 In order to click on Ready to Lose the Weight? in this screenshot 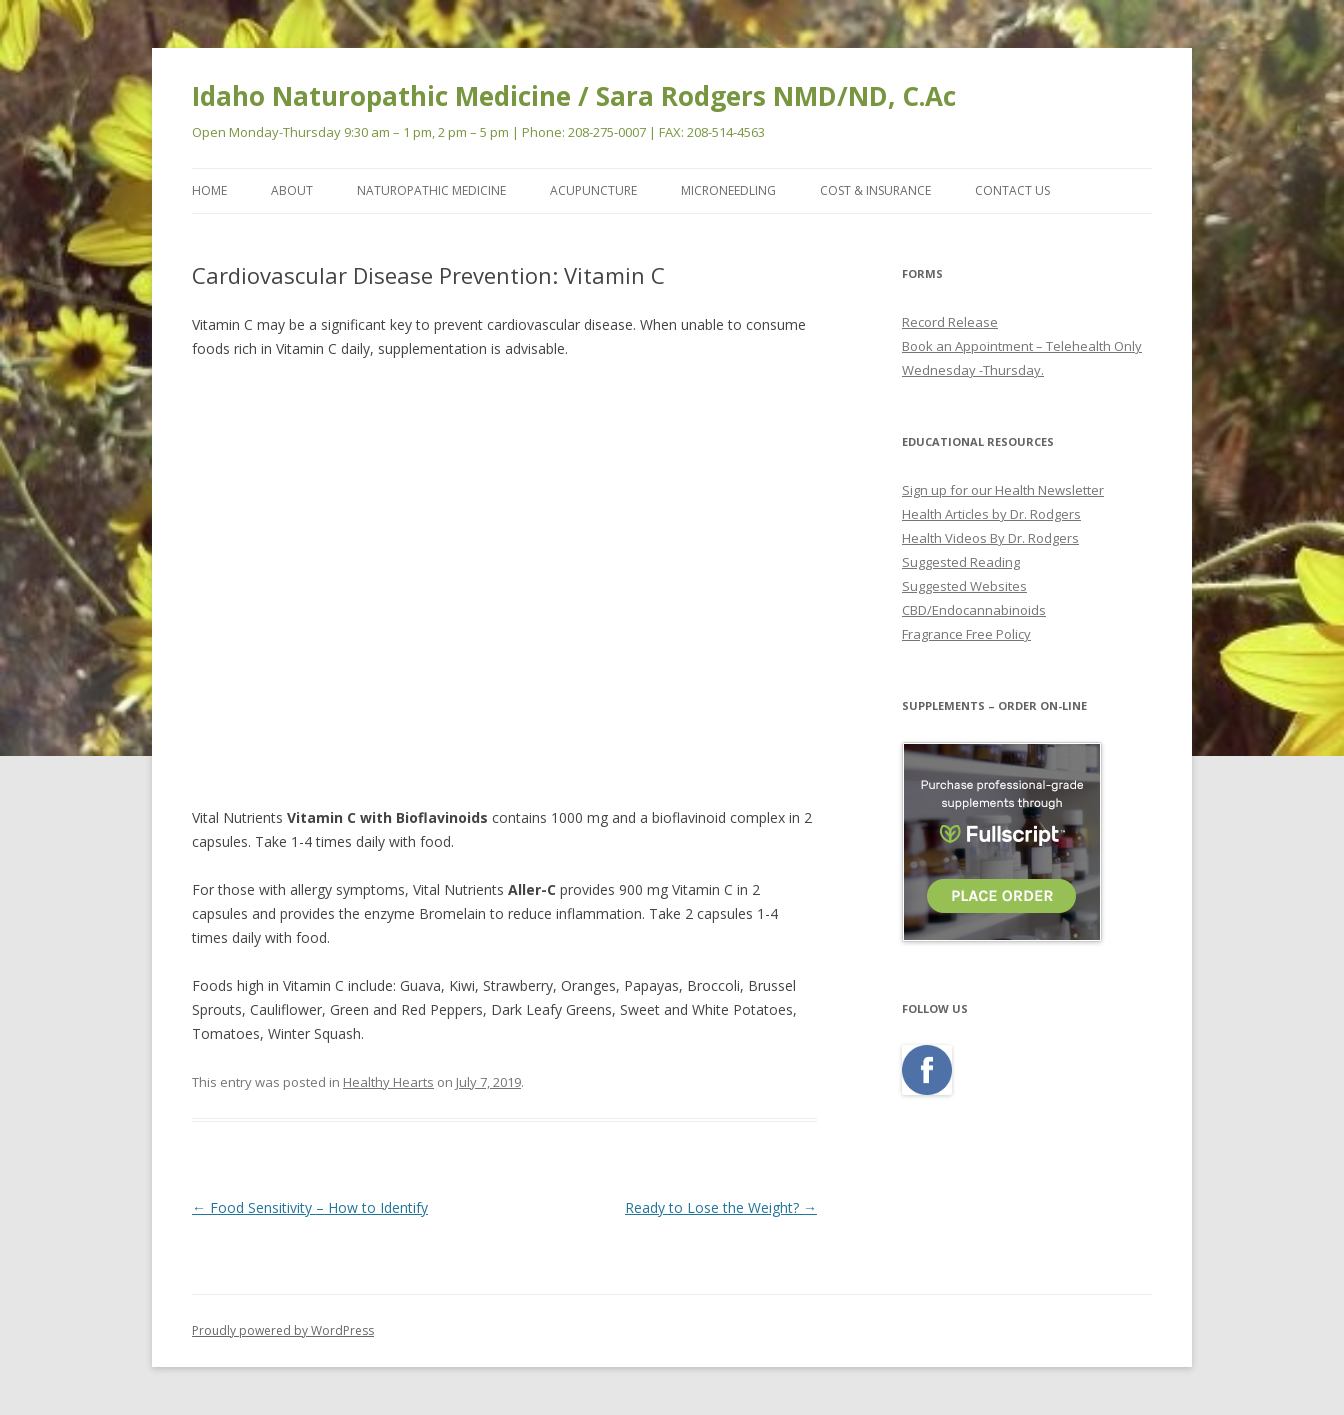, I will do `click(721, 1207)`.